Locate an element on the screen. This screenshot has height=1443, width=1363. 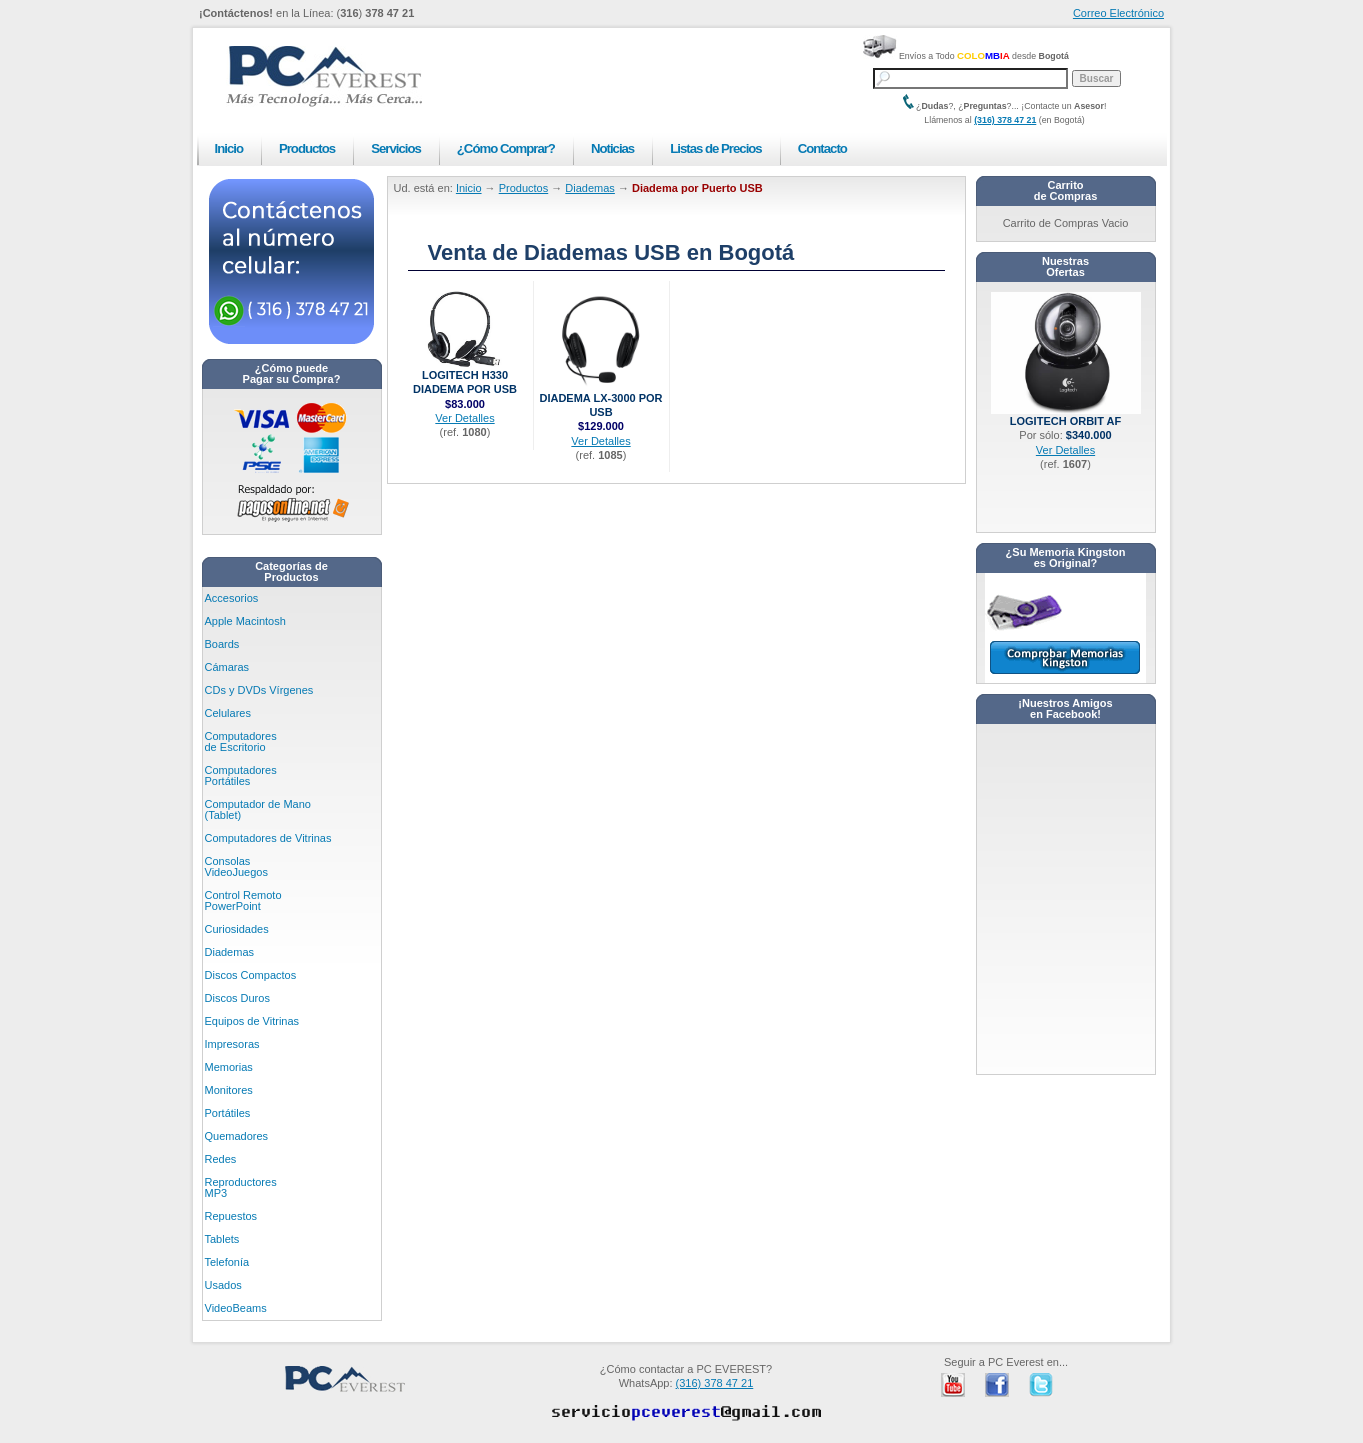
Discos Duros is located at coordinates (237, 998).